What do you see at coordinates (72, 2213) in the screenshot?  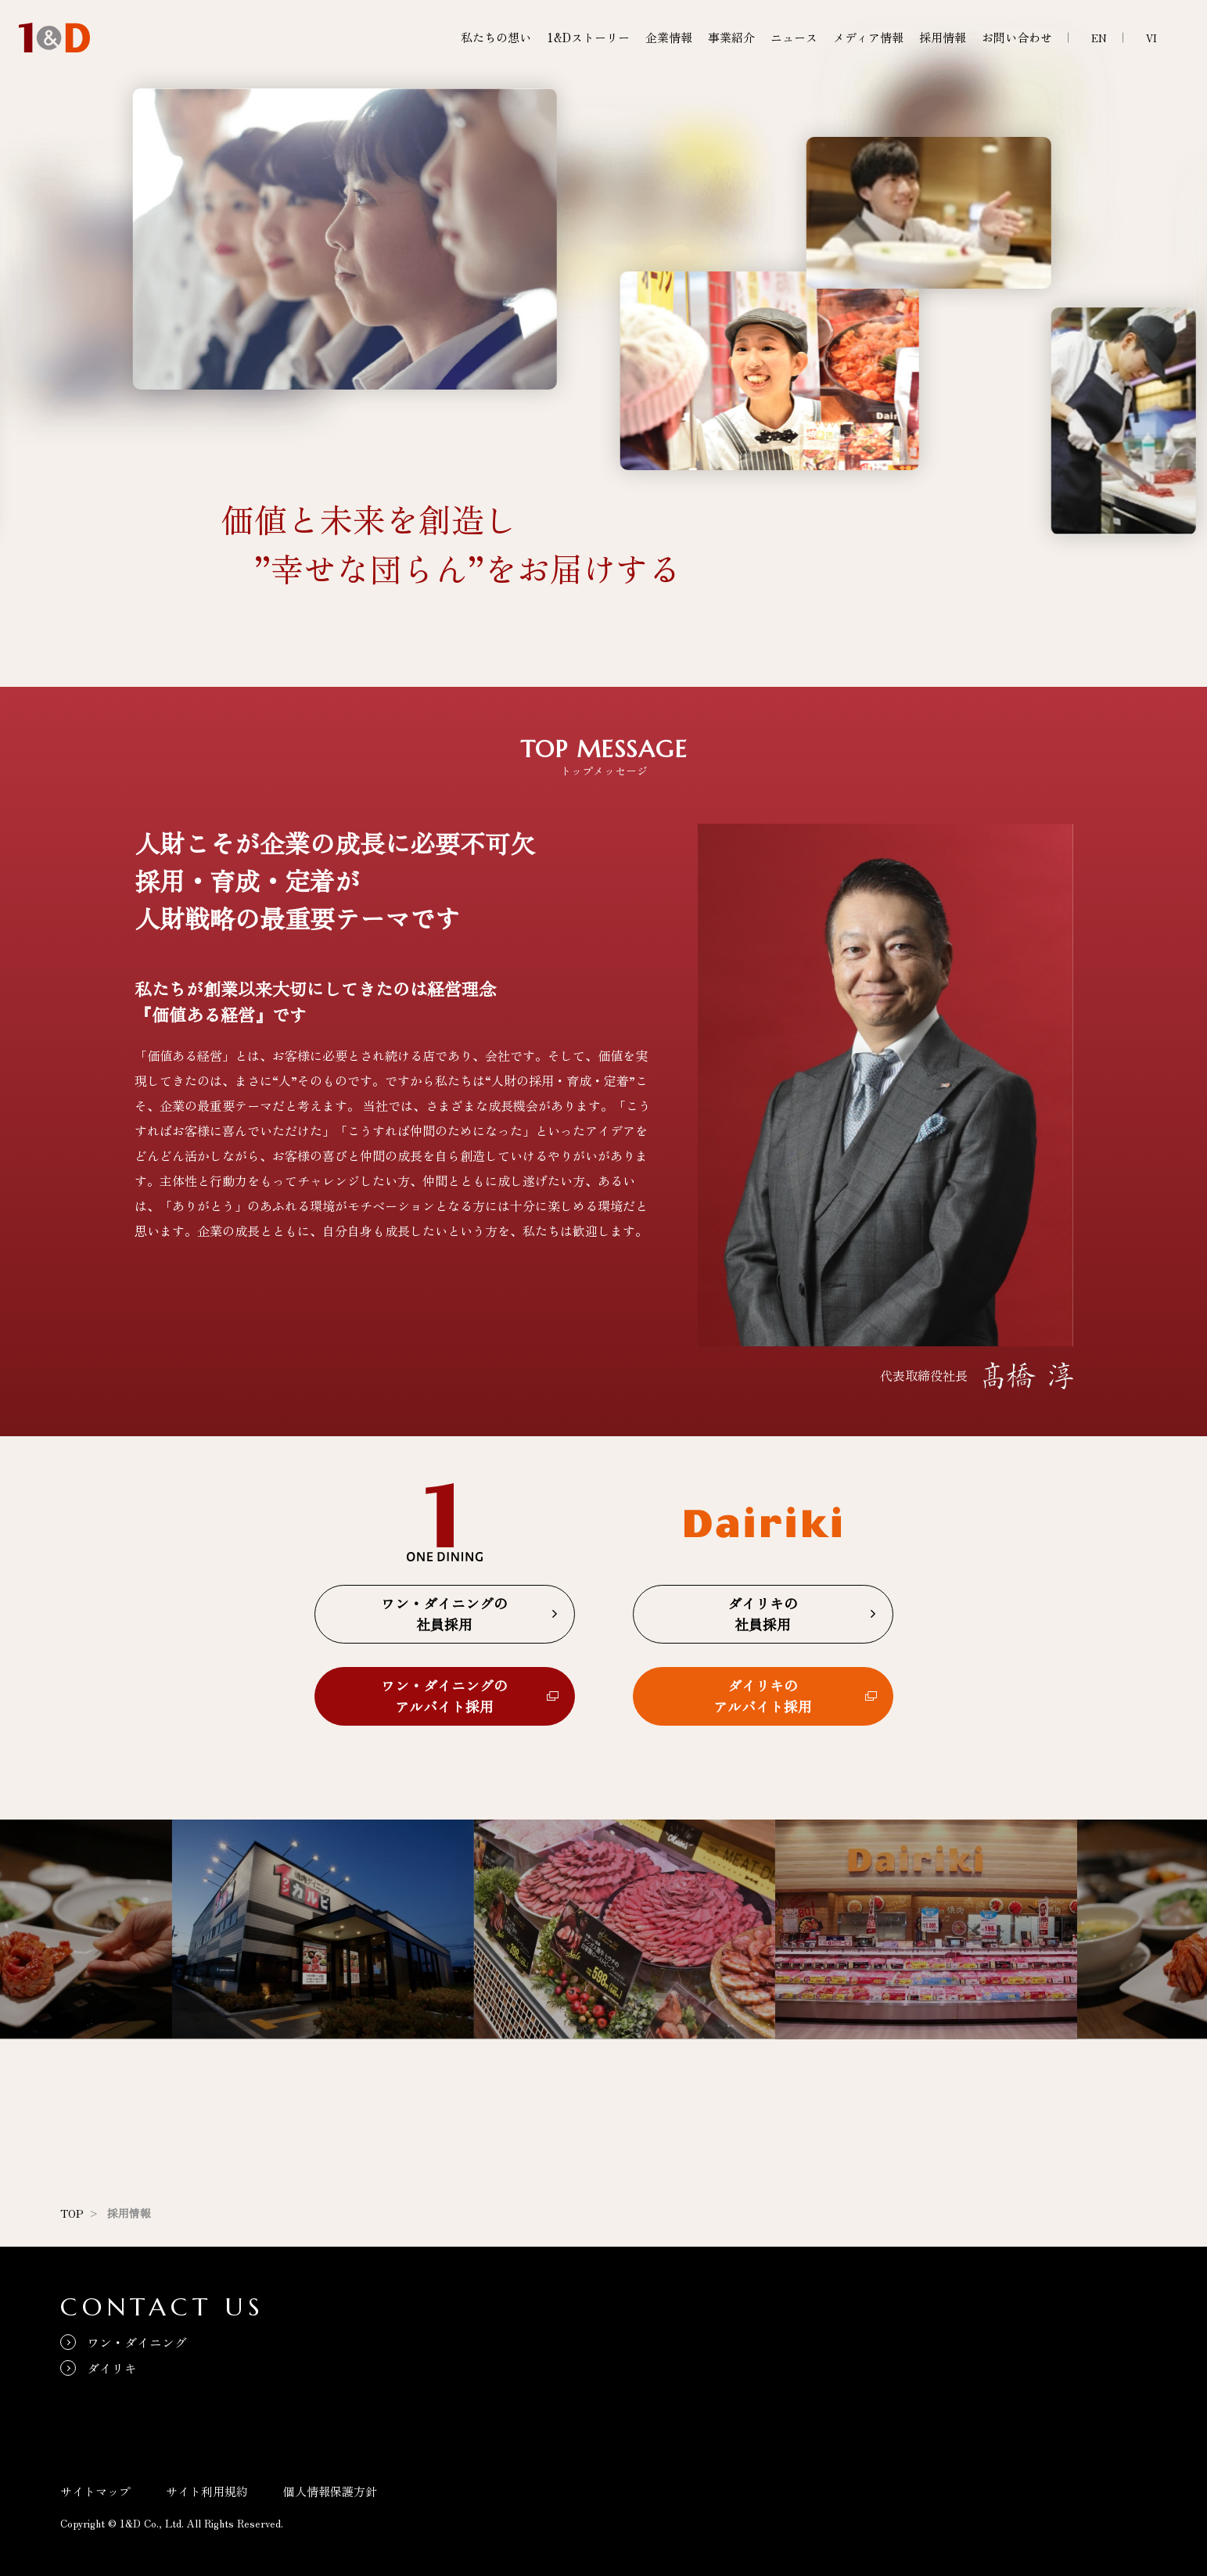 I see `TOP` at bounding box center [72, 2213].